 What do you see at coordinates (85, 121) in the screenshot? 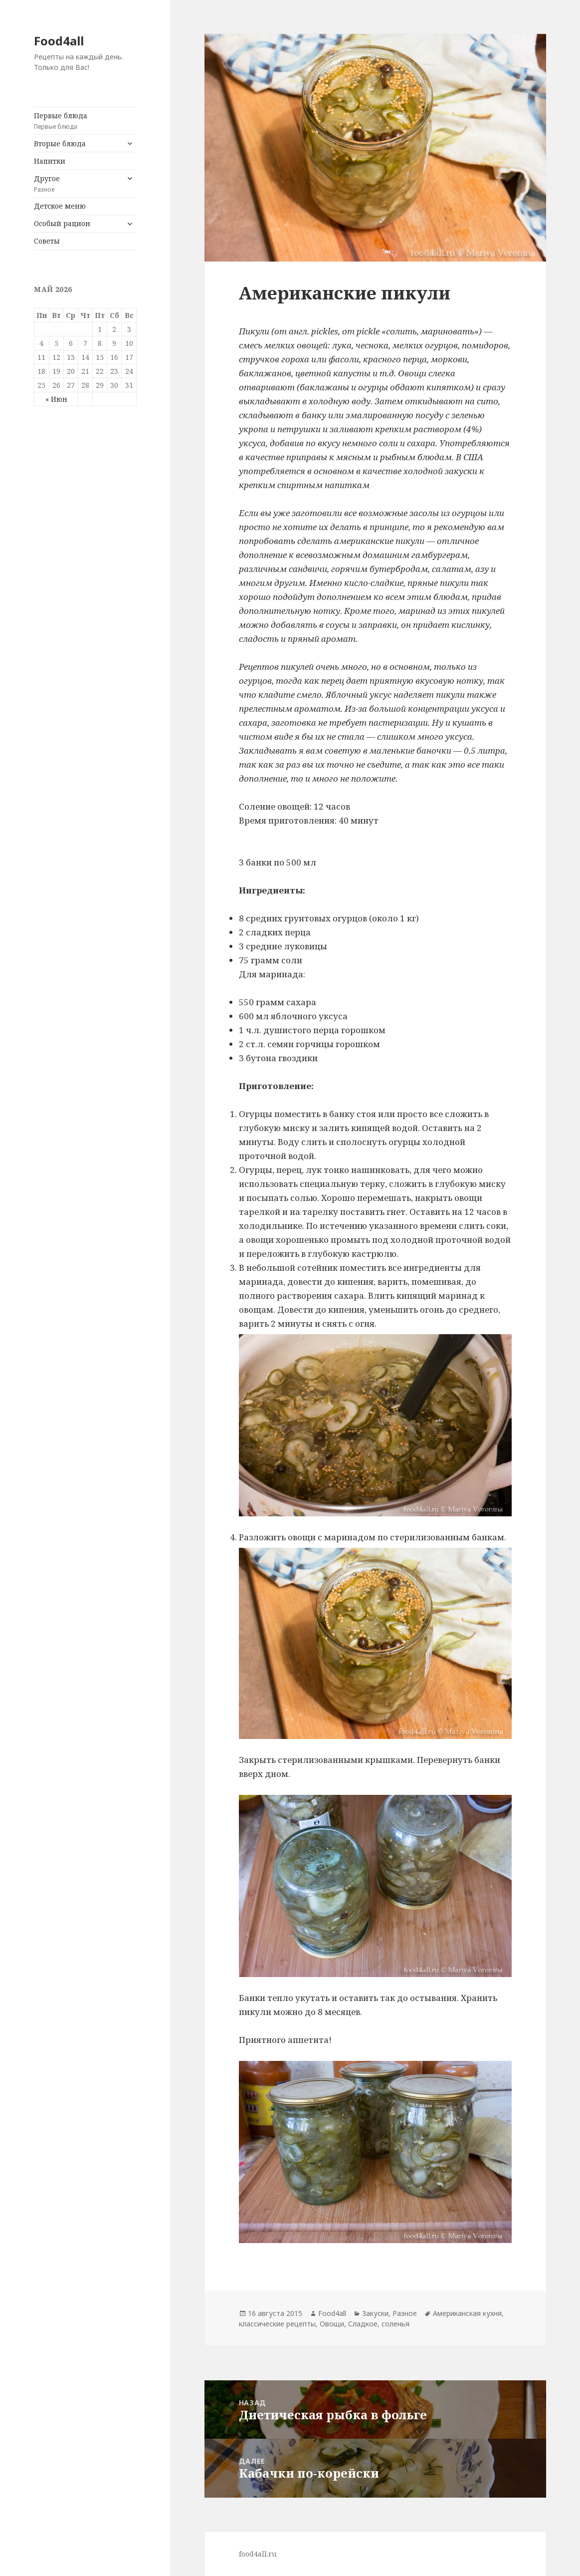
I see `Первые блюда` at bounding box center [85, 121].